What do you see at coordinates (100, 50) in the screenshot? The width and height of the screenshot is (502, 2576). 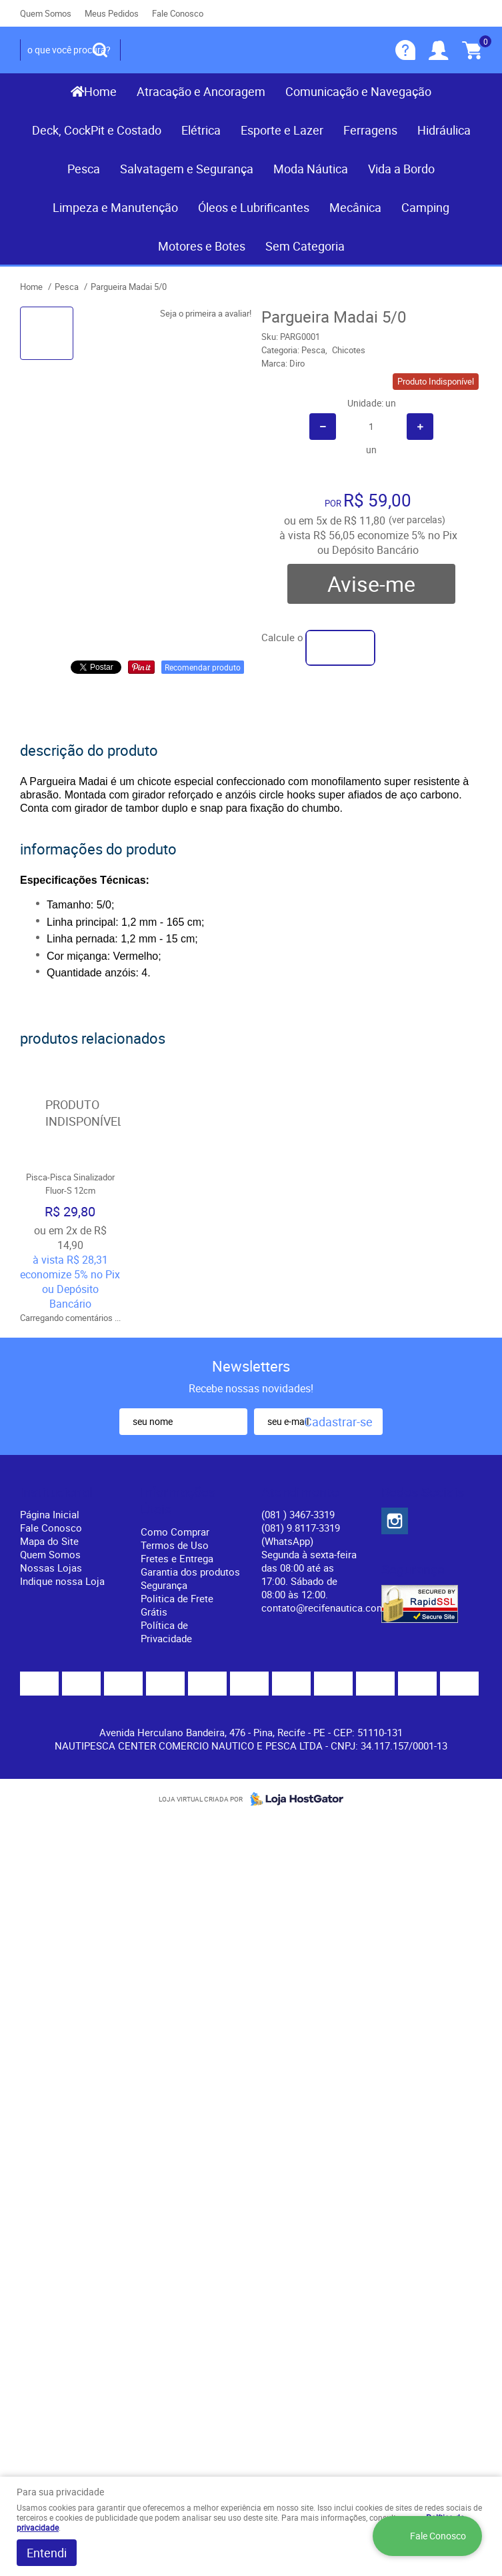 I see `[O que você procura?]` at bounding box center [100, 50].